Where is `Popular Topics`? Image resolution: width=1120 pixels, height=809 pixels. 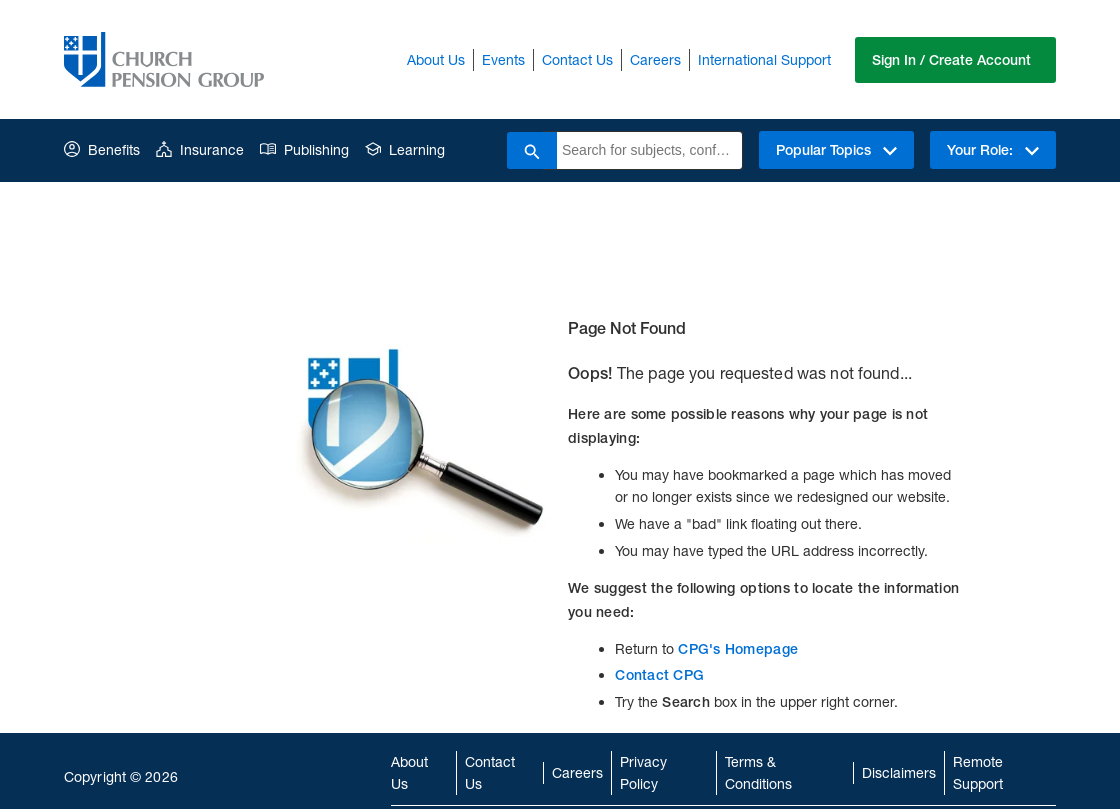 Popular Topics is located at coordinates (836, 150).